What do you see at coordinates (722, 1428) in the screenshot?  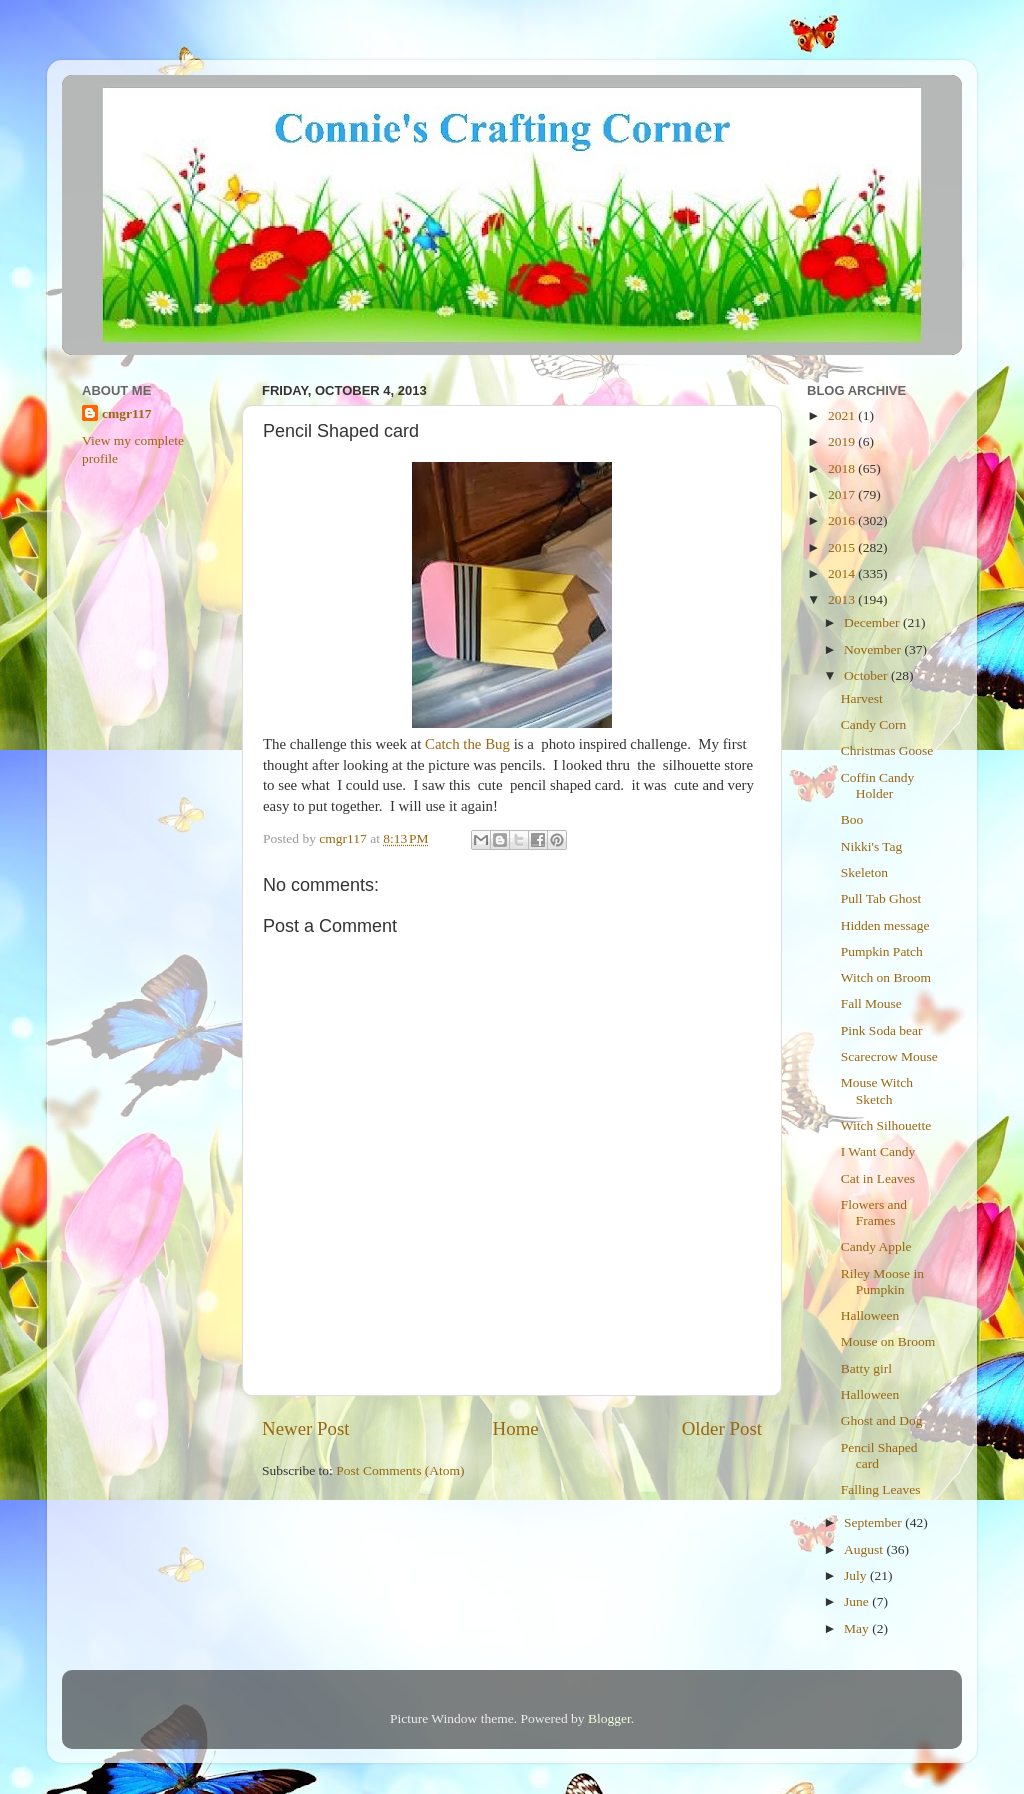 I see `Older Post` at bounding box center [722, 1428].